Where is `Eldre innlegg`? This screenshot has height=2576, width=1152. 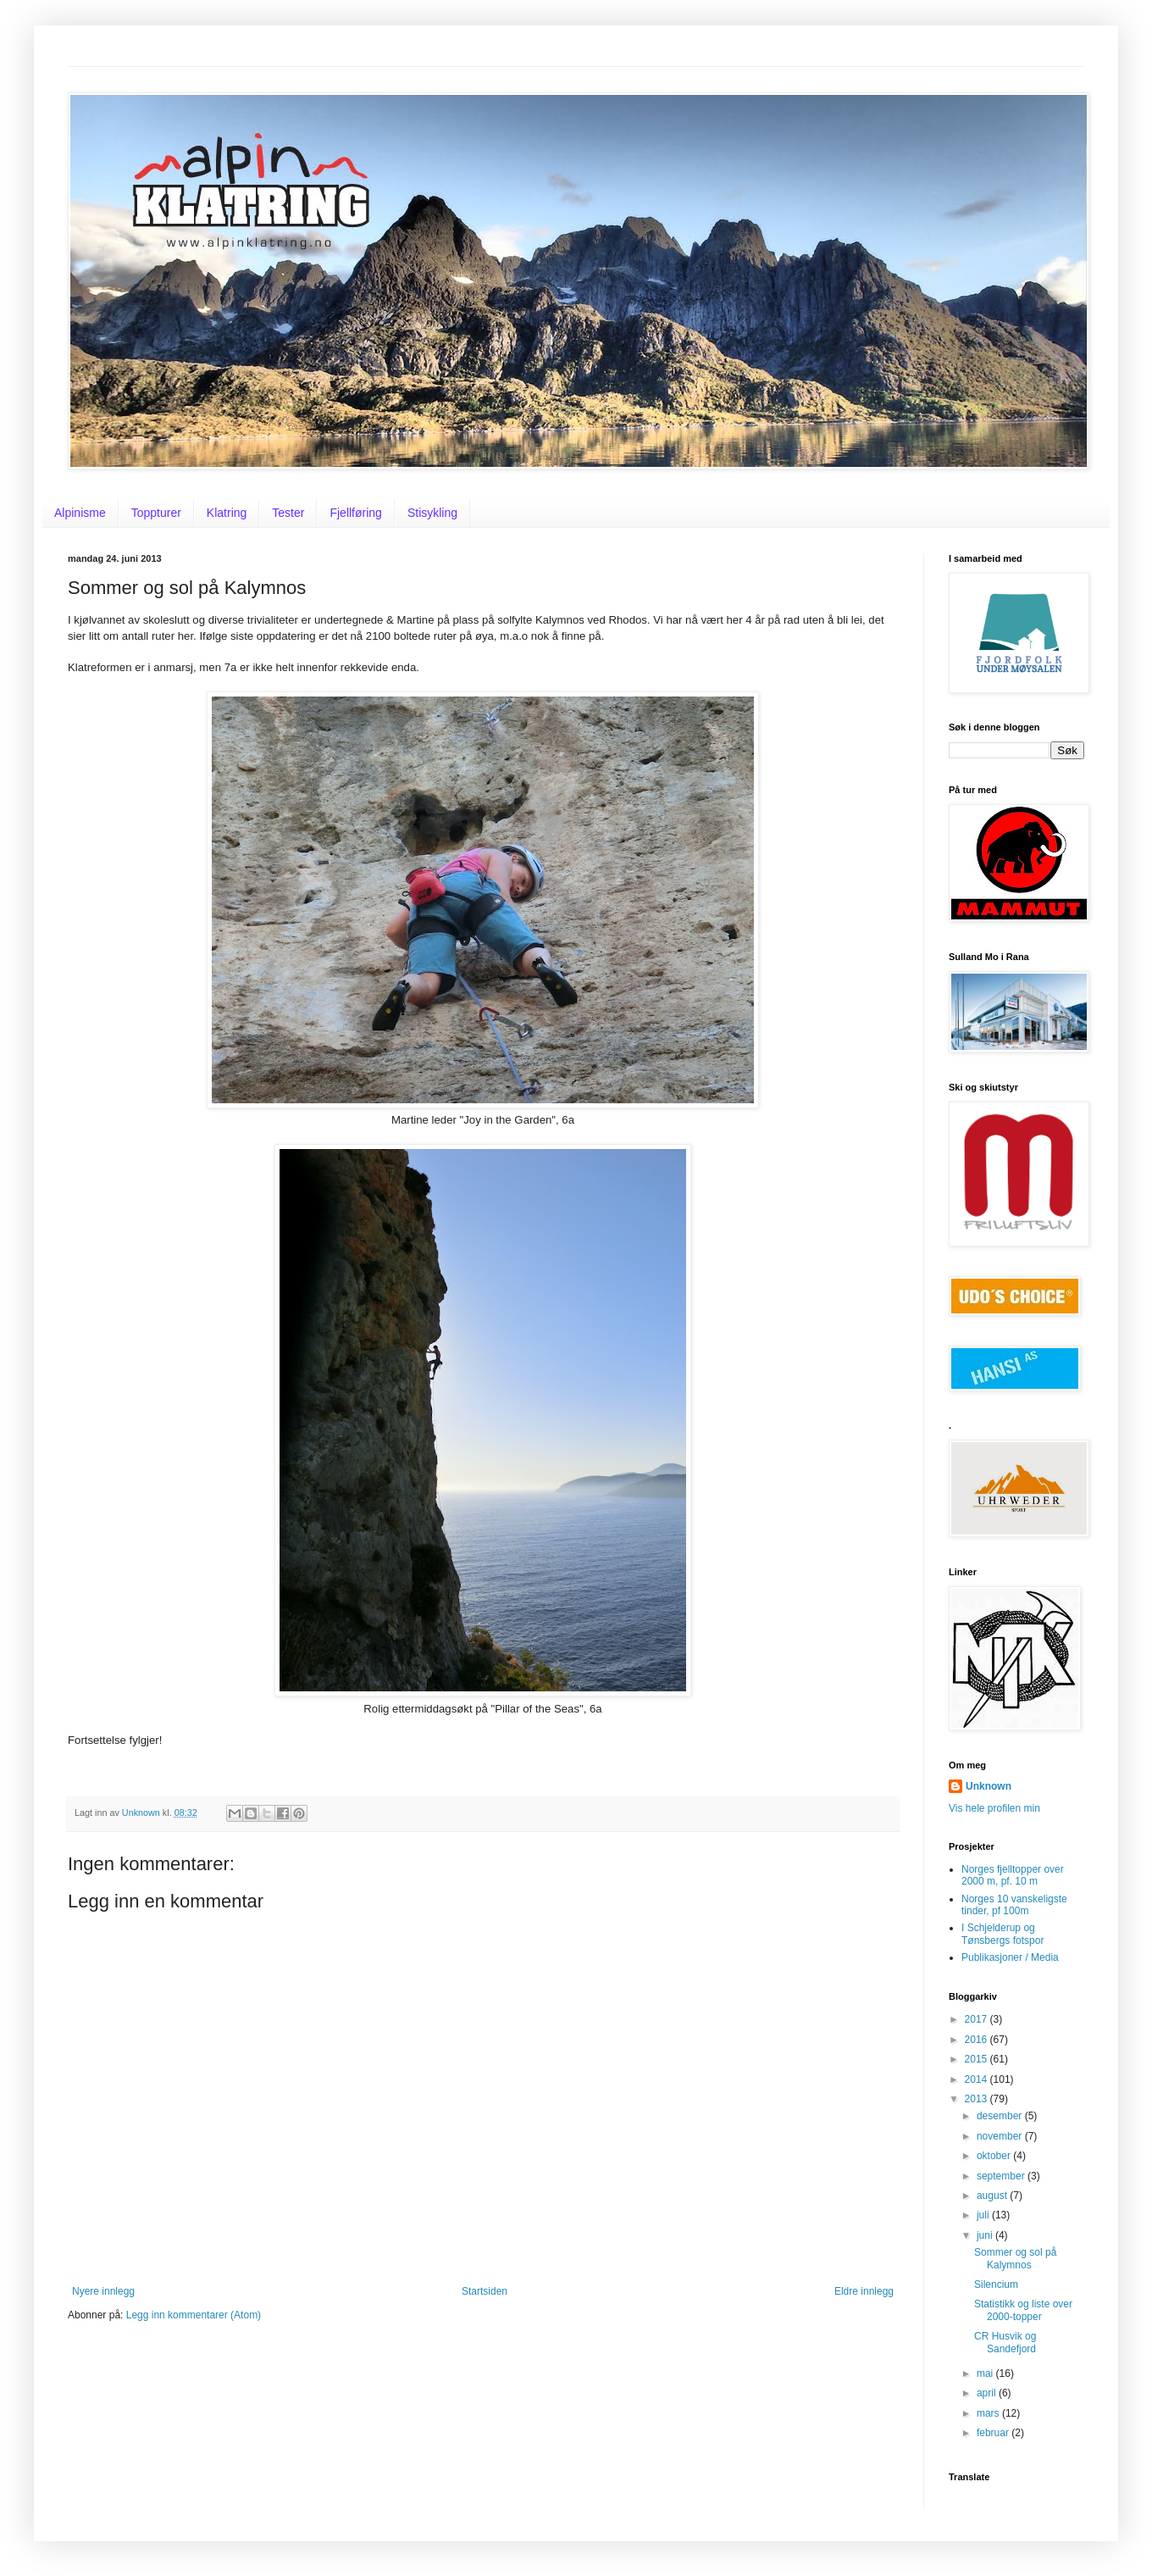 Eldre innlegg is located at coordinates (864, 2291).